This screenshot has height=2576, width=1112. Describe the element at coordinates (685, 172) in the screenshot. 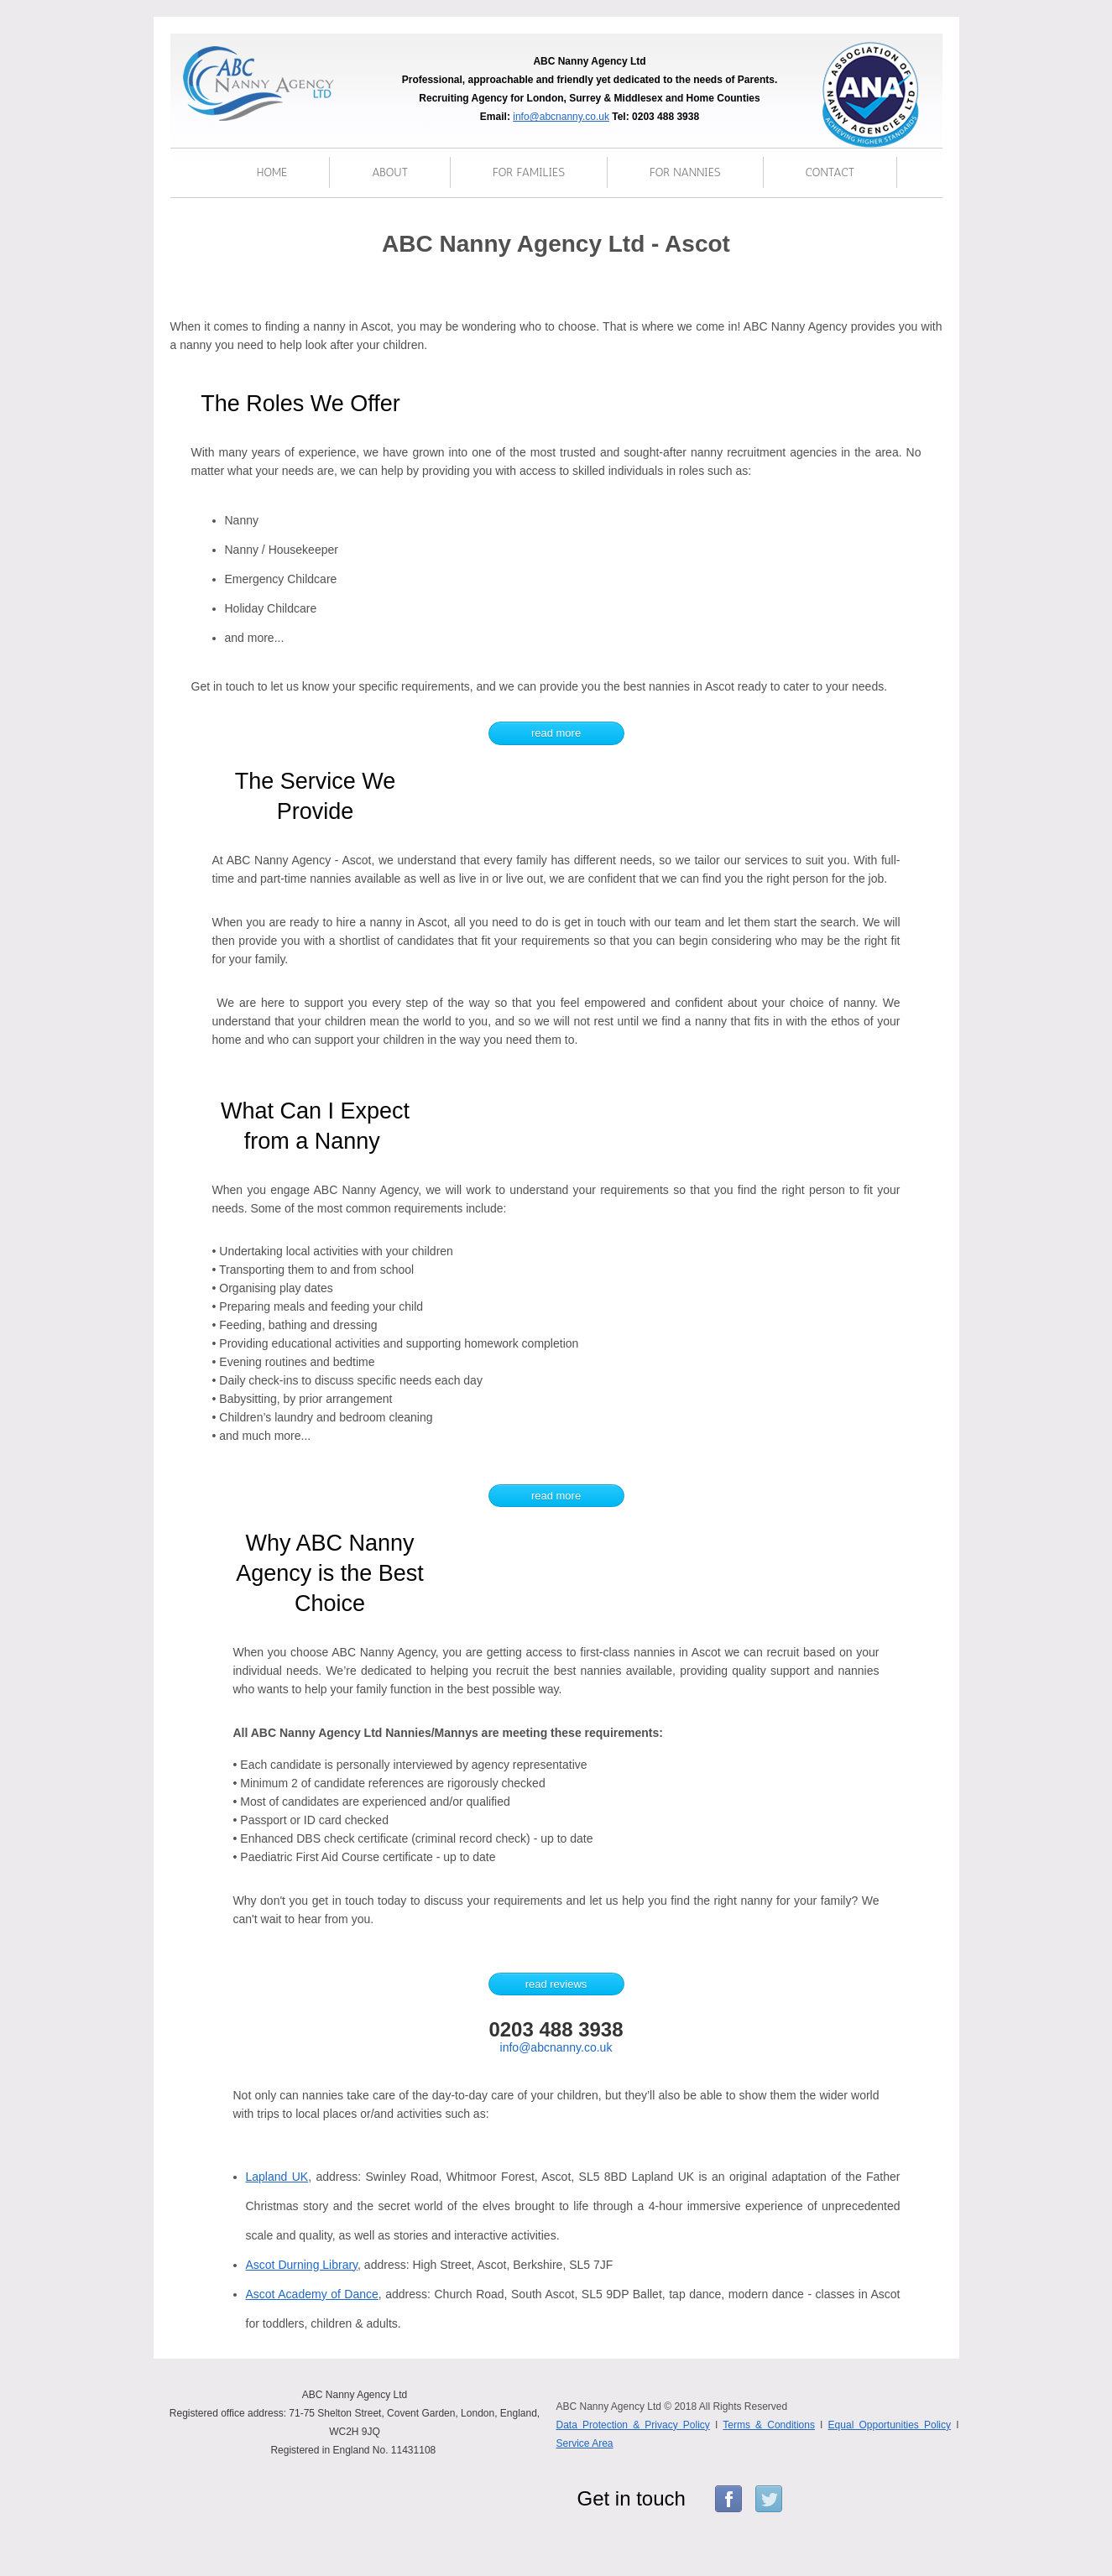

I see `for nannies` at that location.